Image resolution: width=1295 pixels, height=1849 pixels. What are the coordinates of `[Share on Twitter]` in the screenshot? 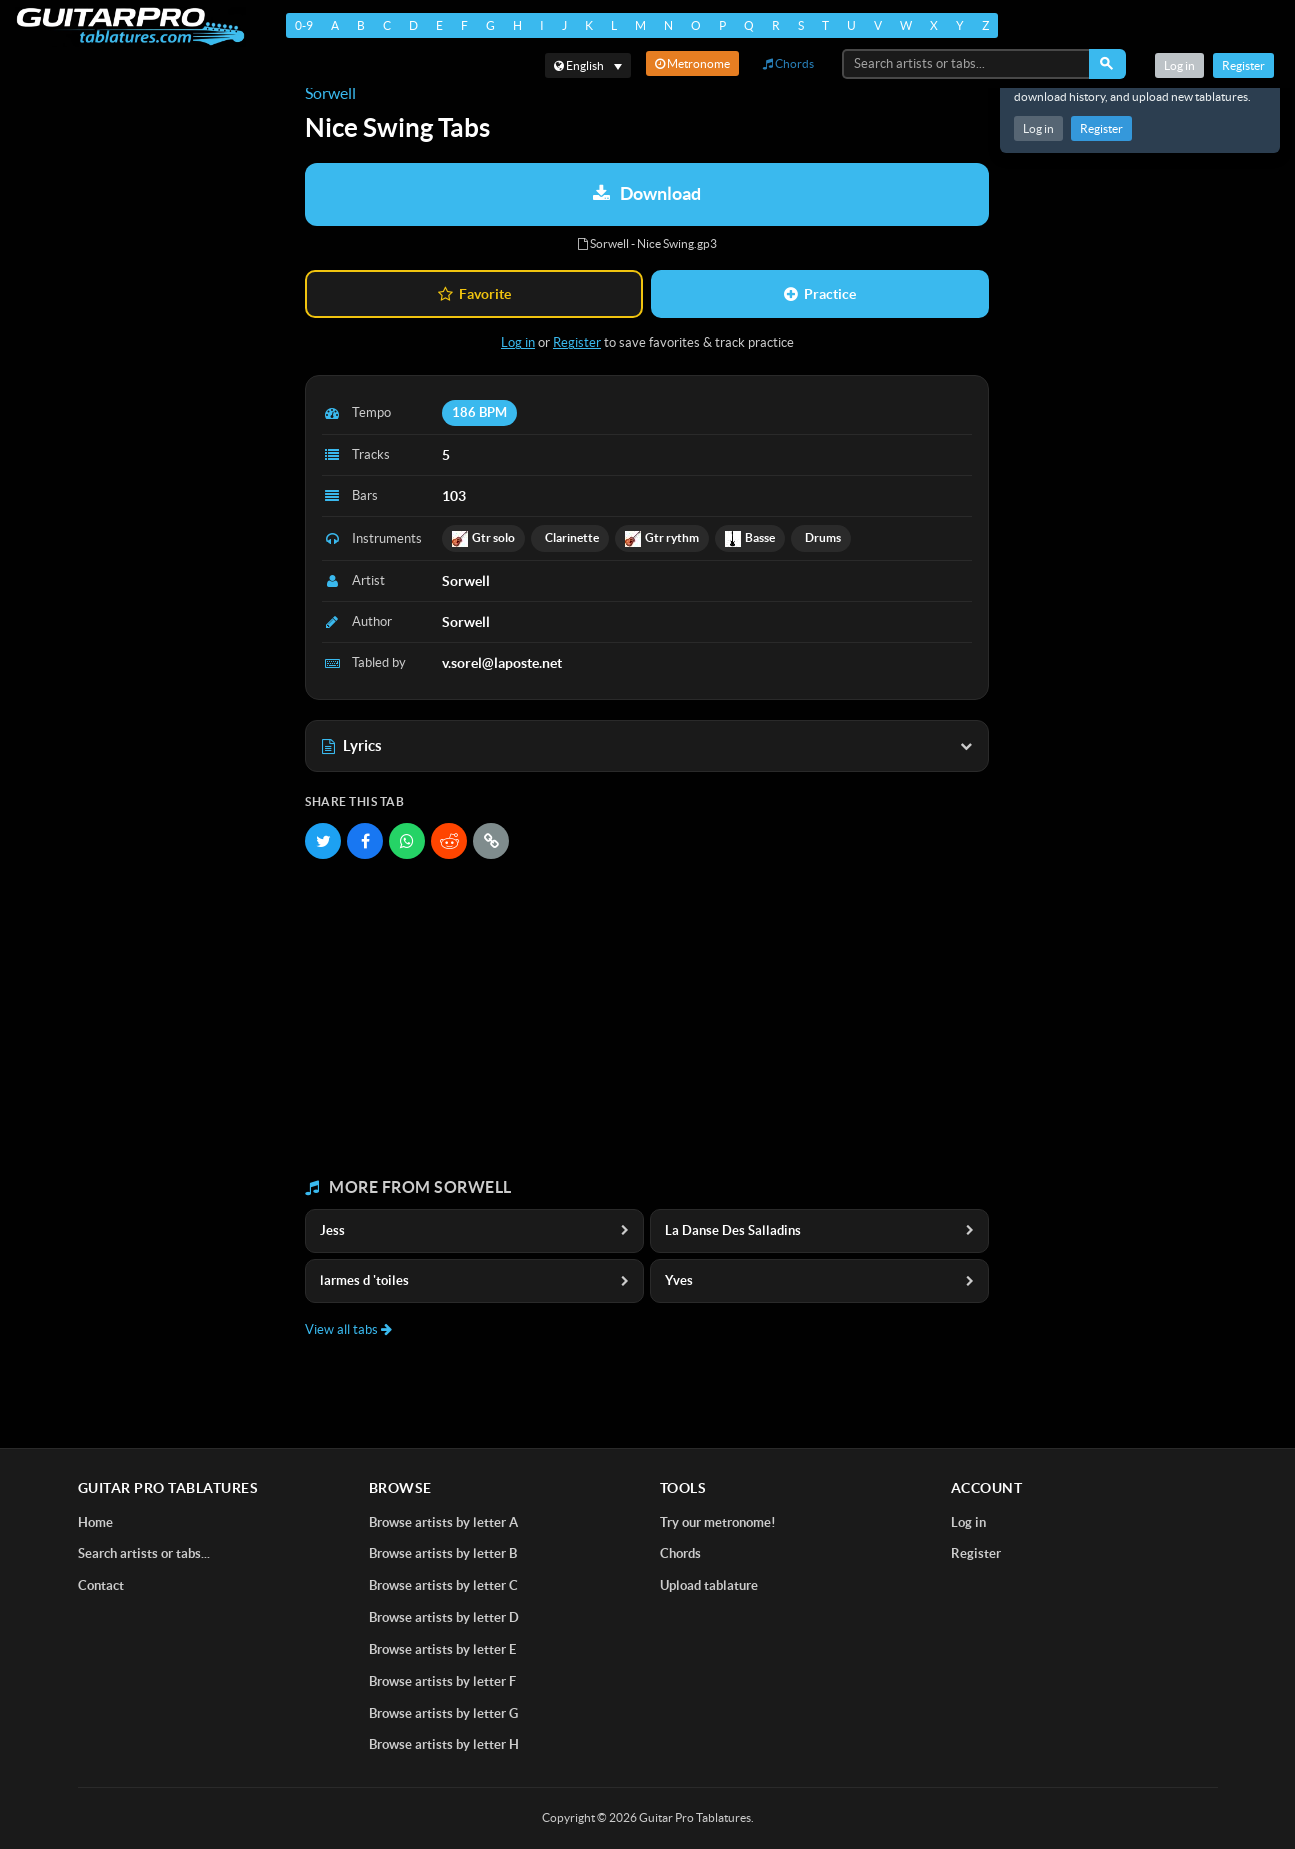 It's located at (323, 841).